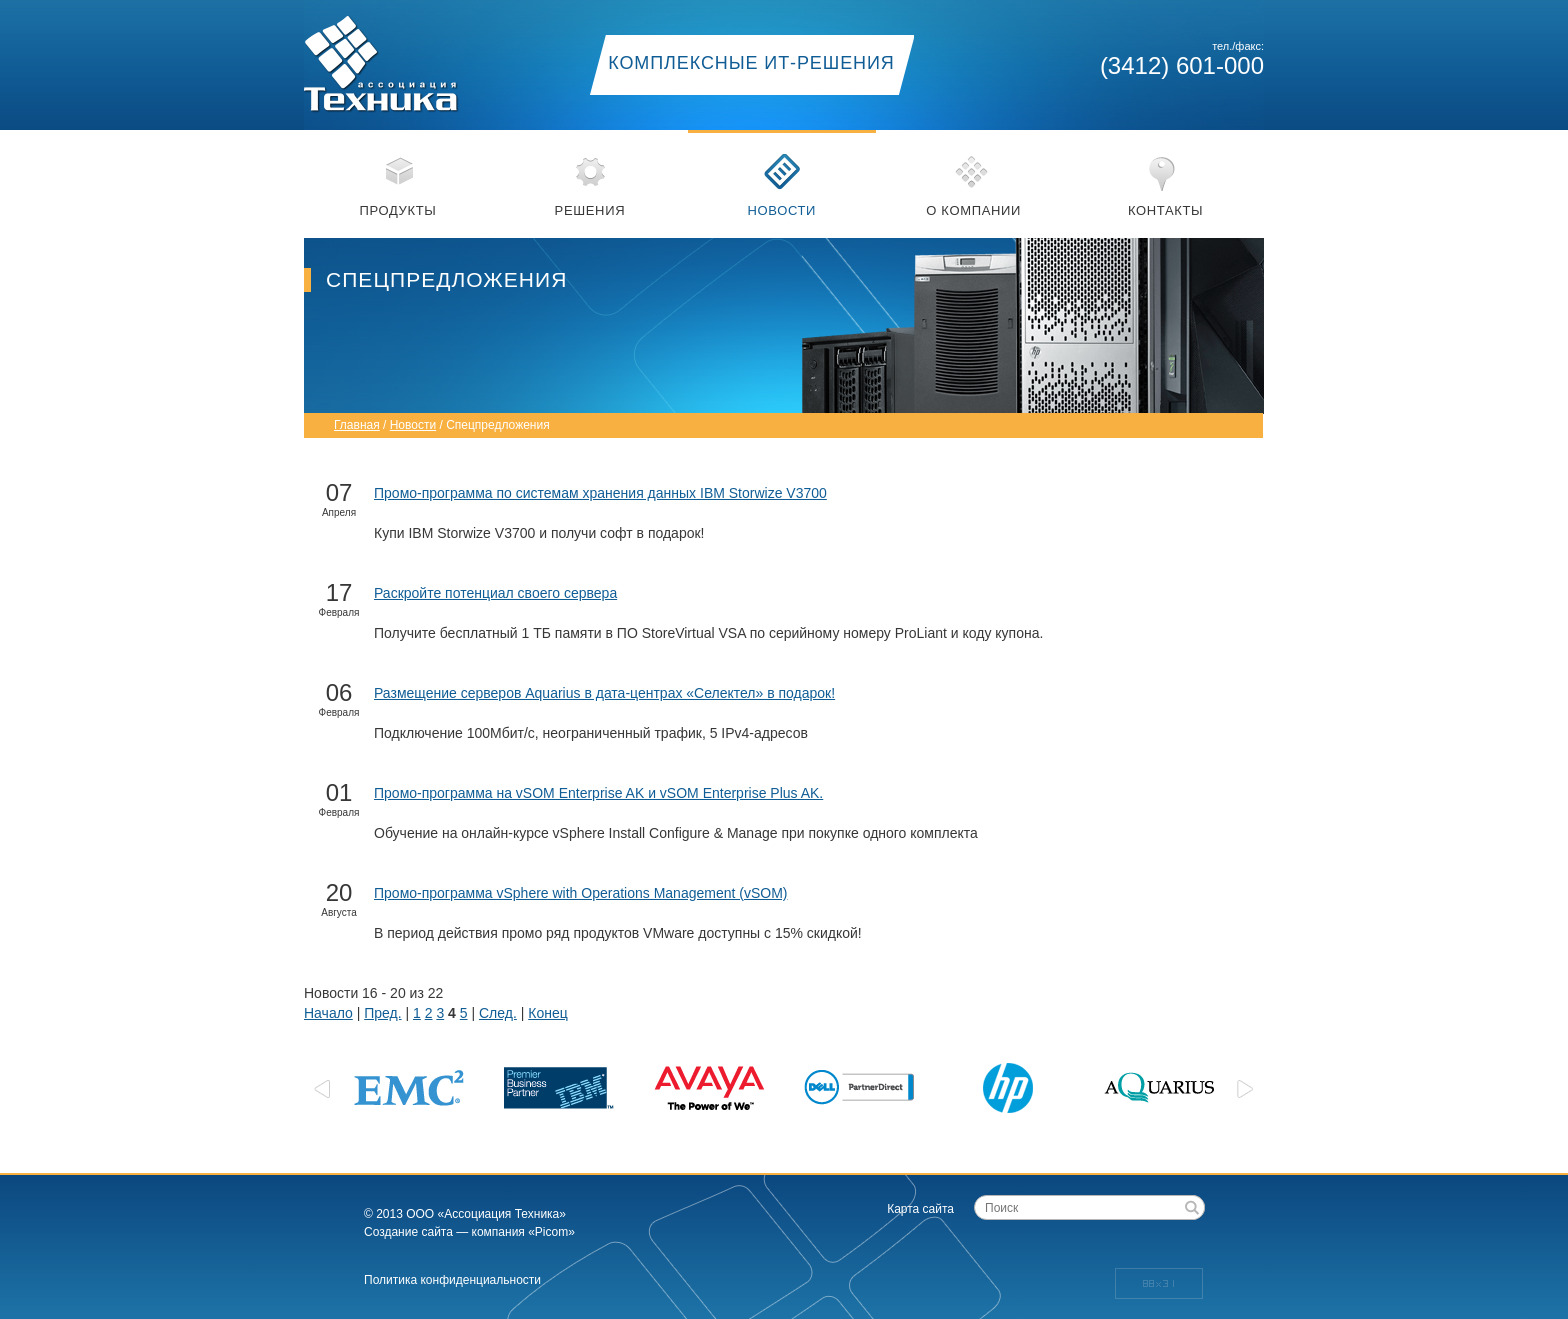 Image resolution: width=1568 pixels, height=1319 pixels. What do you see at coordinates (398, 210) in the screenshot?
I see `Продукты` at bounding box center [398, 210].